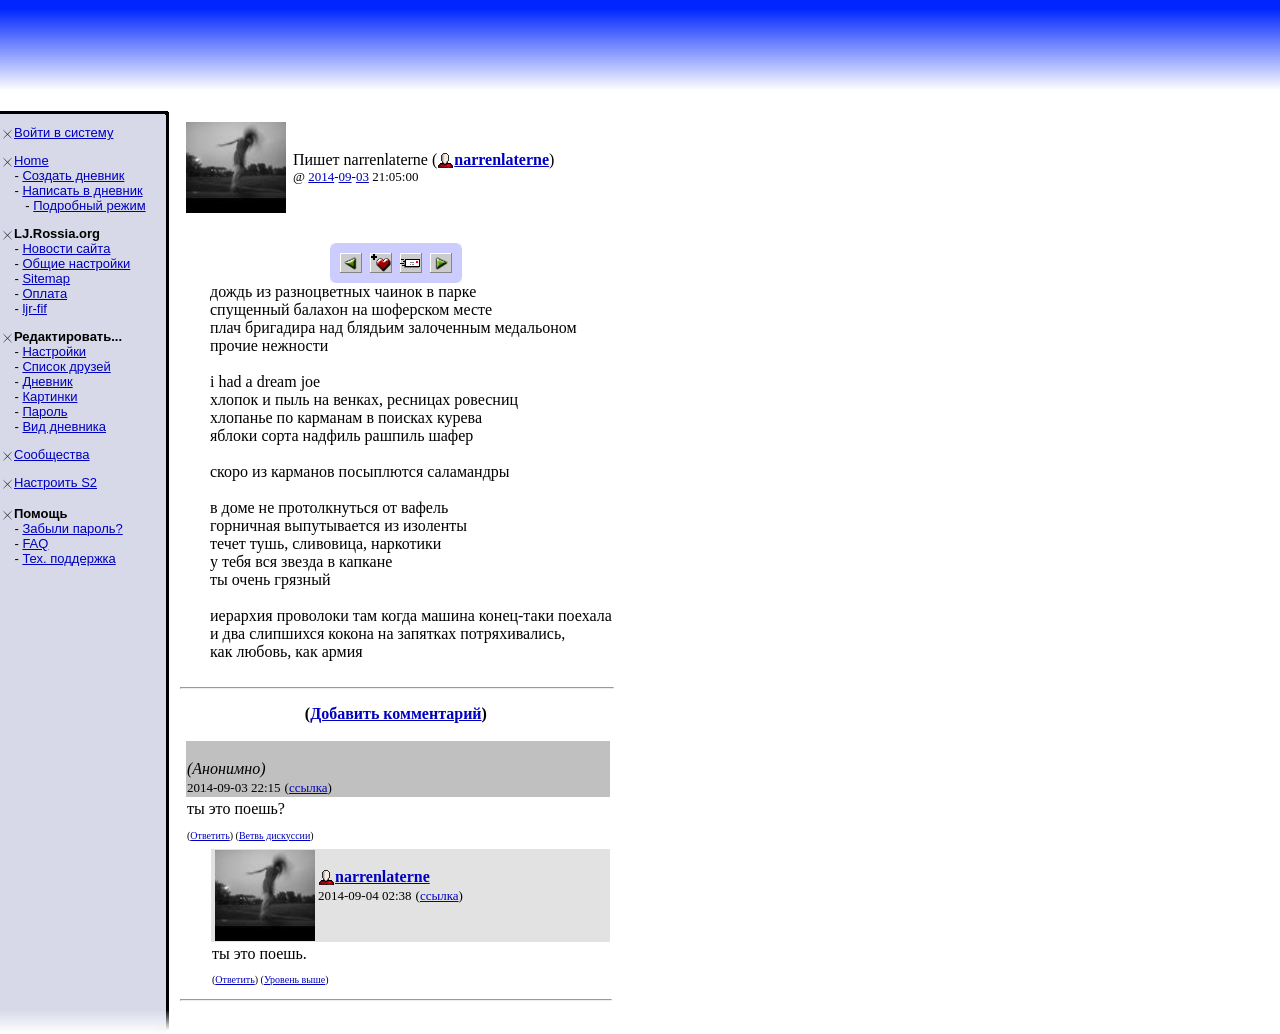 This screenshot has width=1280, height=1034. Describe the element at coordinates (68, 558) in the screenshot. I see `Тех. поддержка` at that location.